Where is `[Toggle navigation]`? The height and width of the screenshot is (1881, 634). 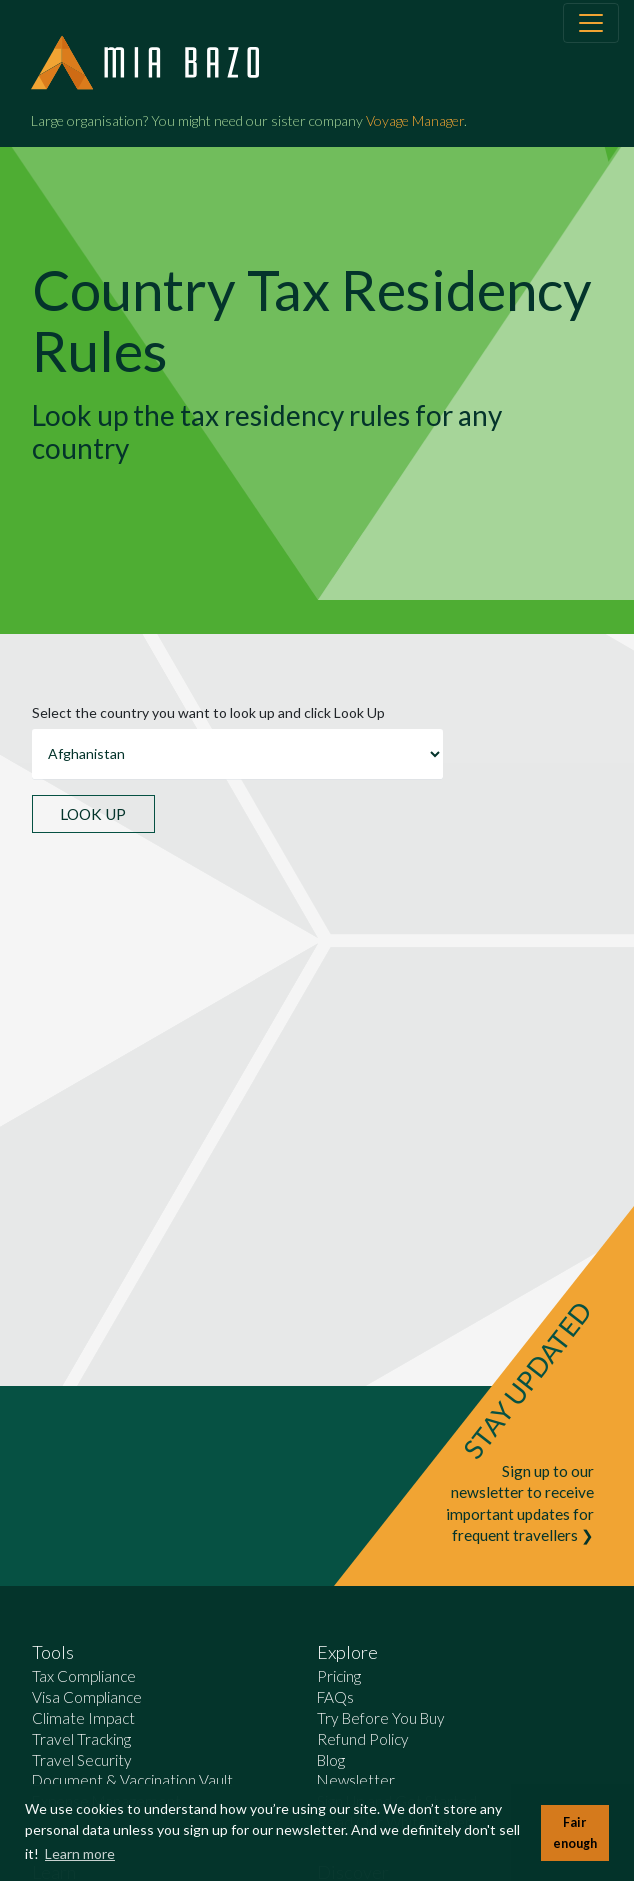
[Toggle navigation] is located at coordinates (591, 23).